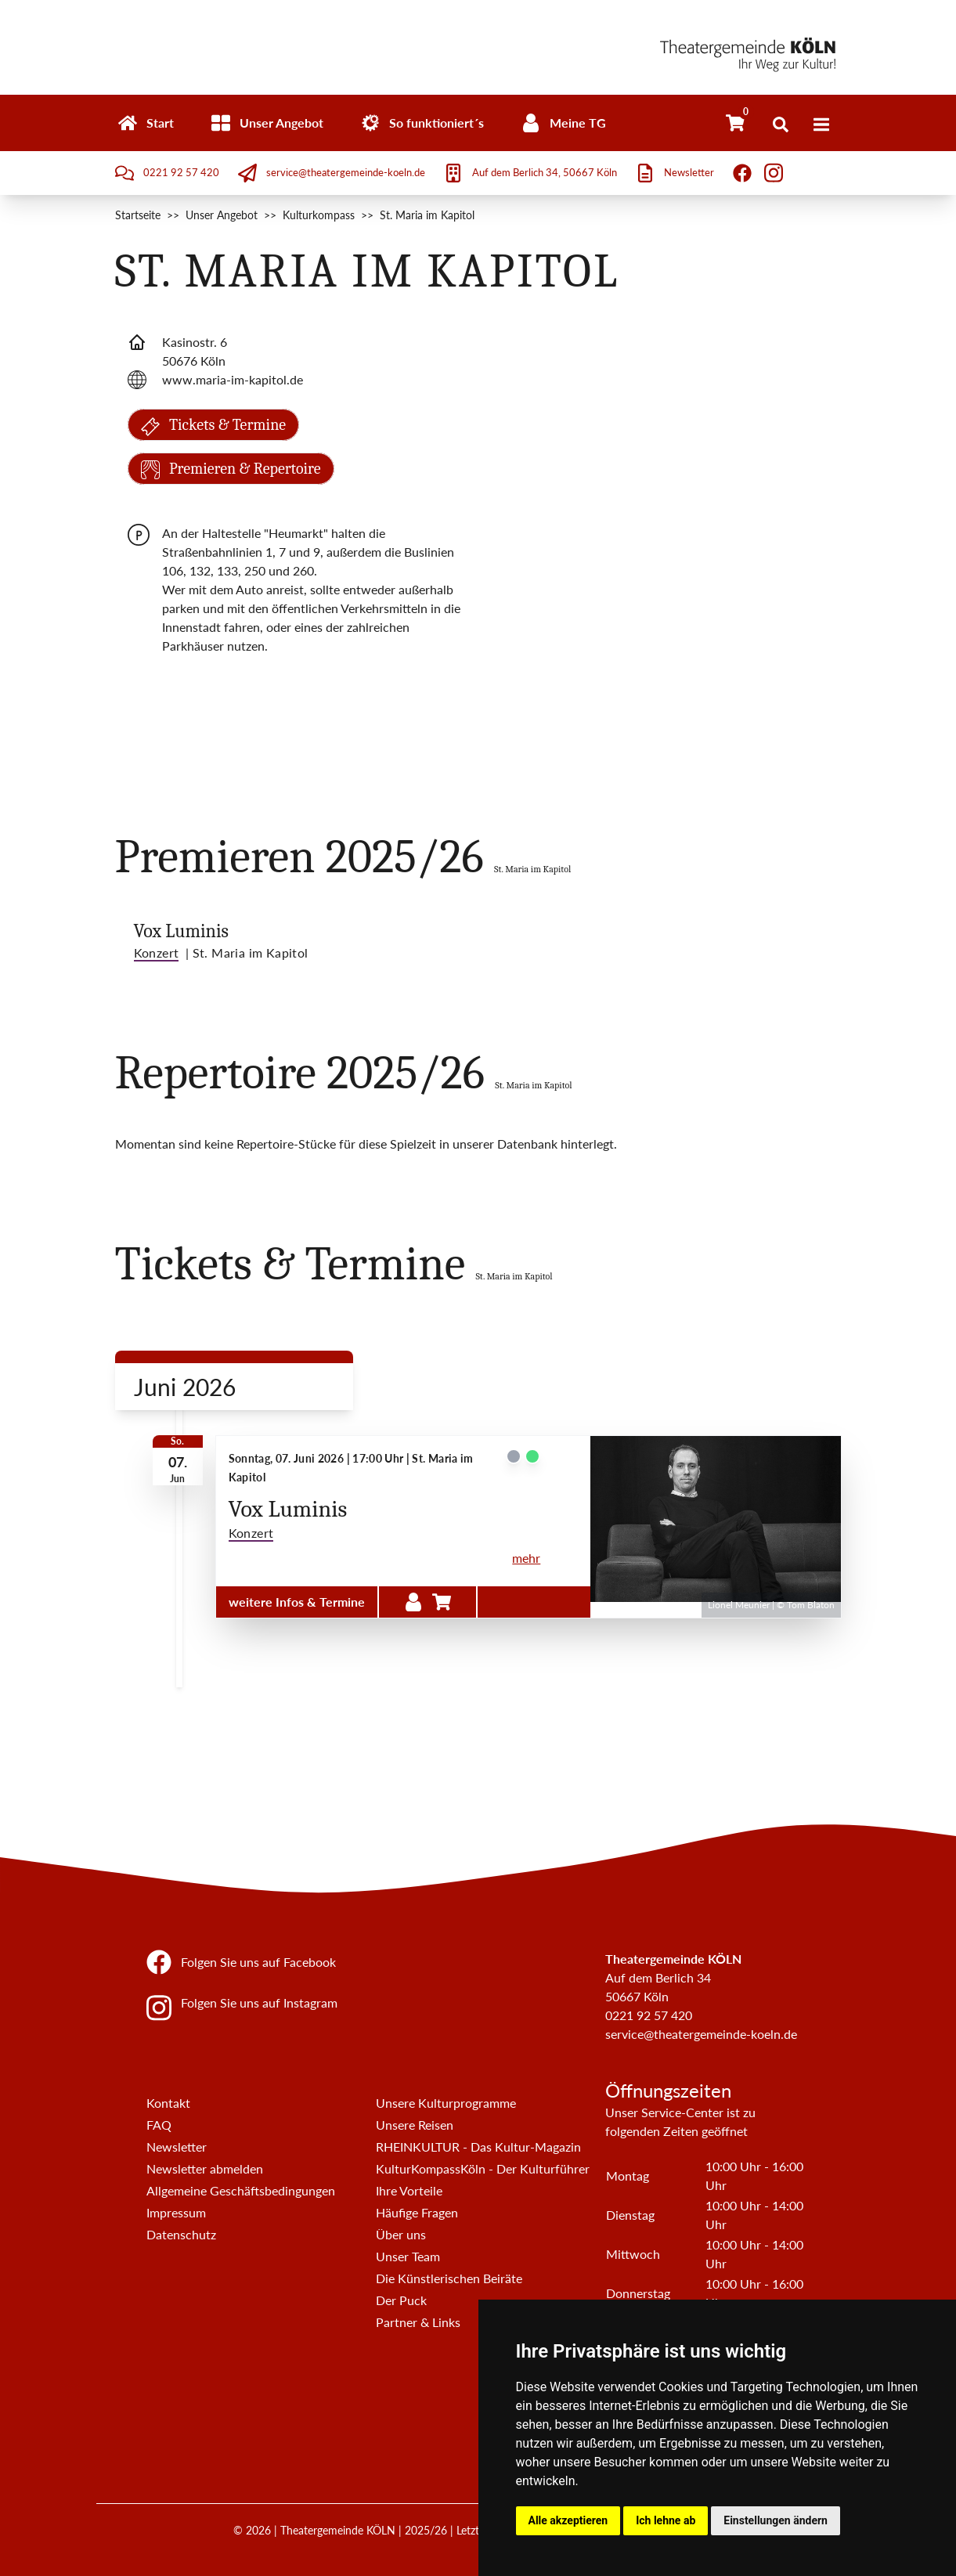 The image size is (956, 2576). What do you see at coordinates (417, 2212) in the screenshot?
I see `Häufige Fragen` at bounding box center [417, 2212].